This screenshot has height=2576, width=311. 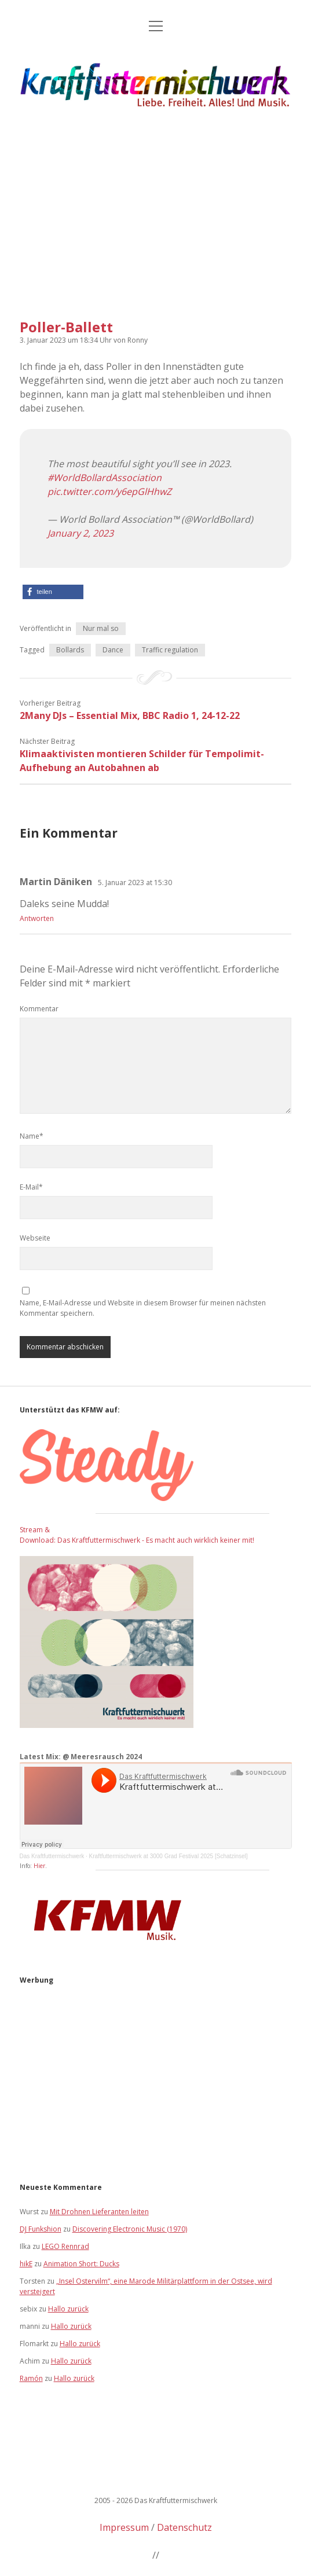 I want to click on E-Mail*, so click(x=31, y=1187).